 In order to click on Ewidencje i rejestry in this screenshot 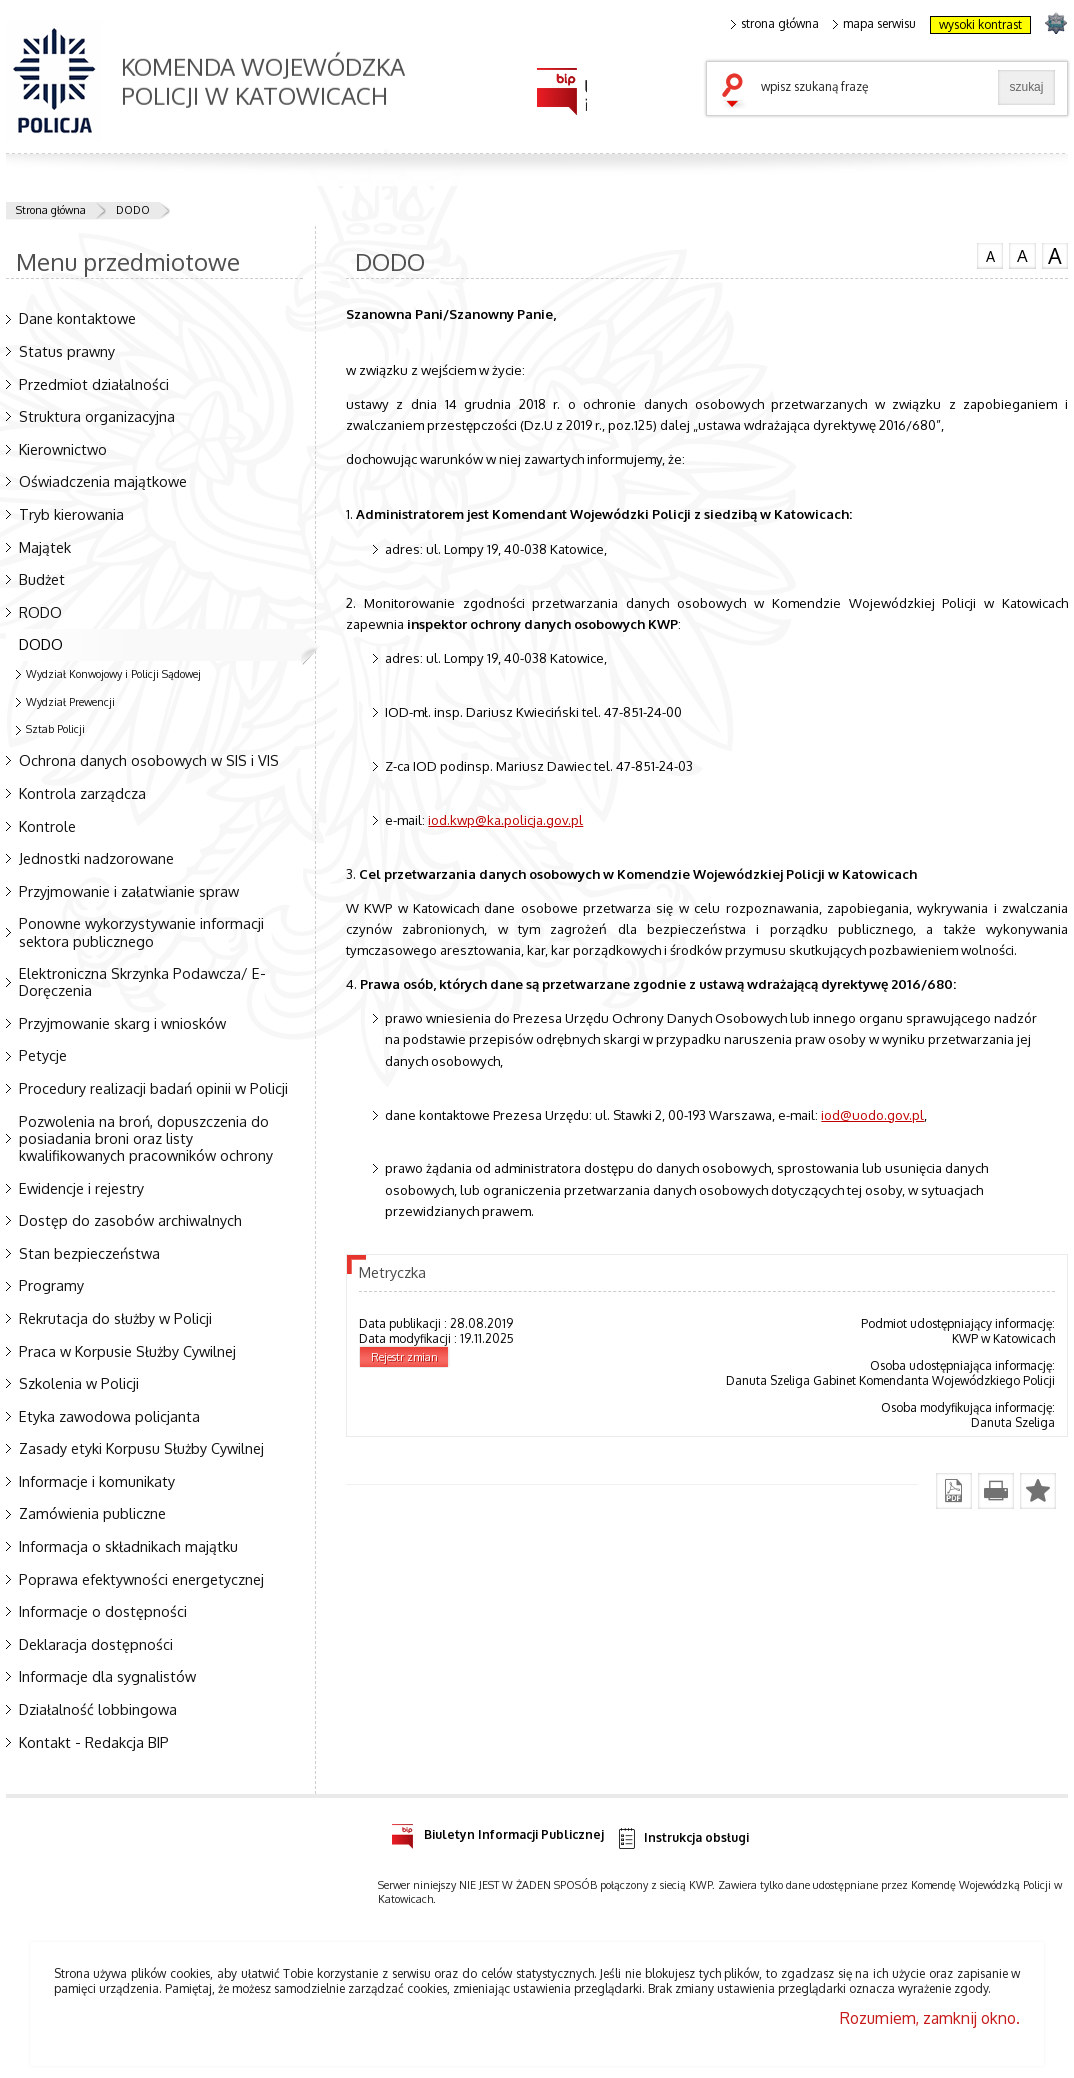, I will do `click(81, 1188)`.